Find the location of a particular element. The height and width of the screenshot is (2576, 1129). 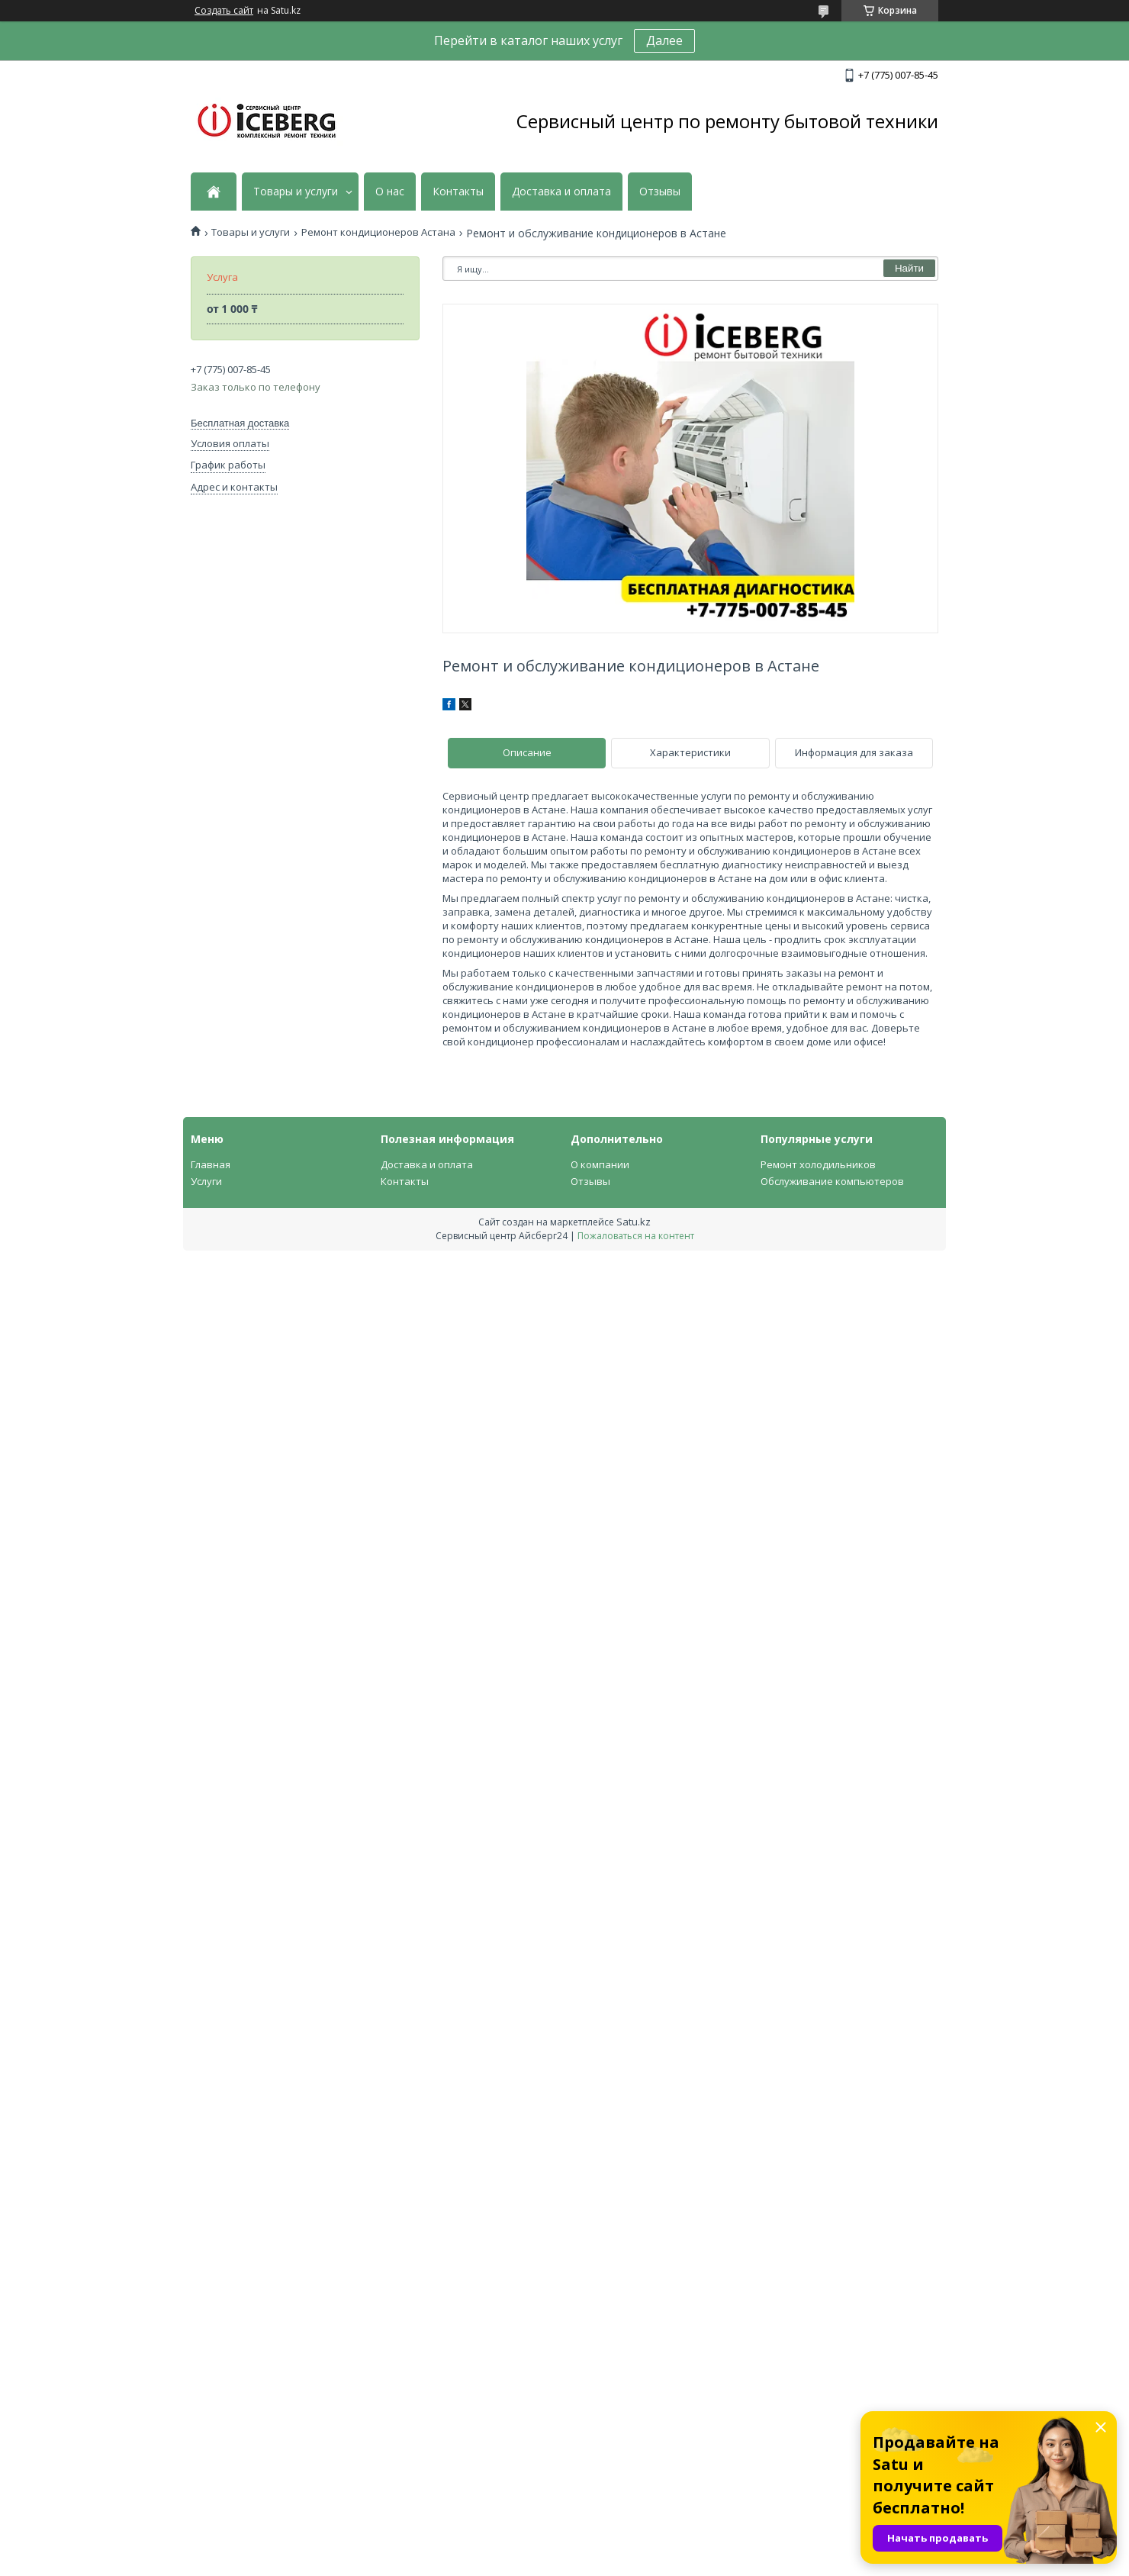

О нас is located at coordinates (389, 191).